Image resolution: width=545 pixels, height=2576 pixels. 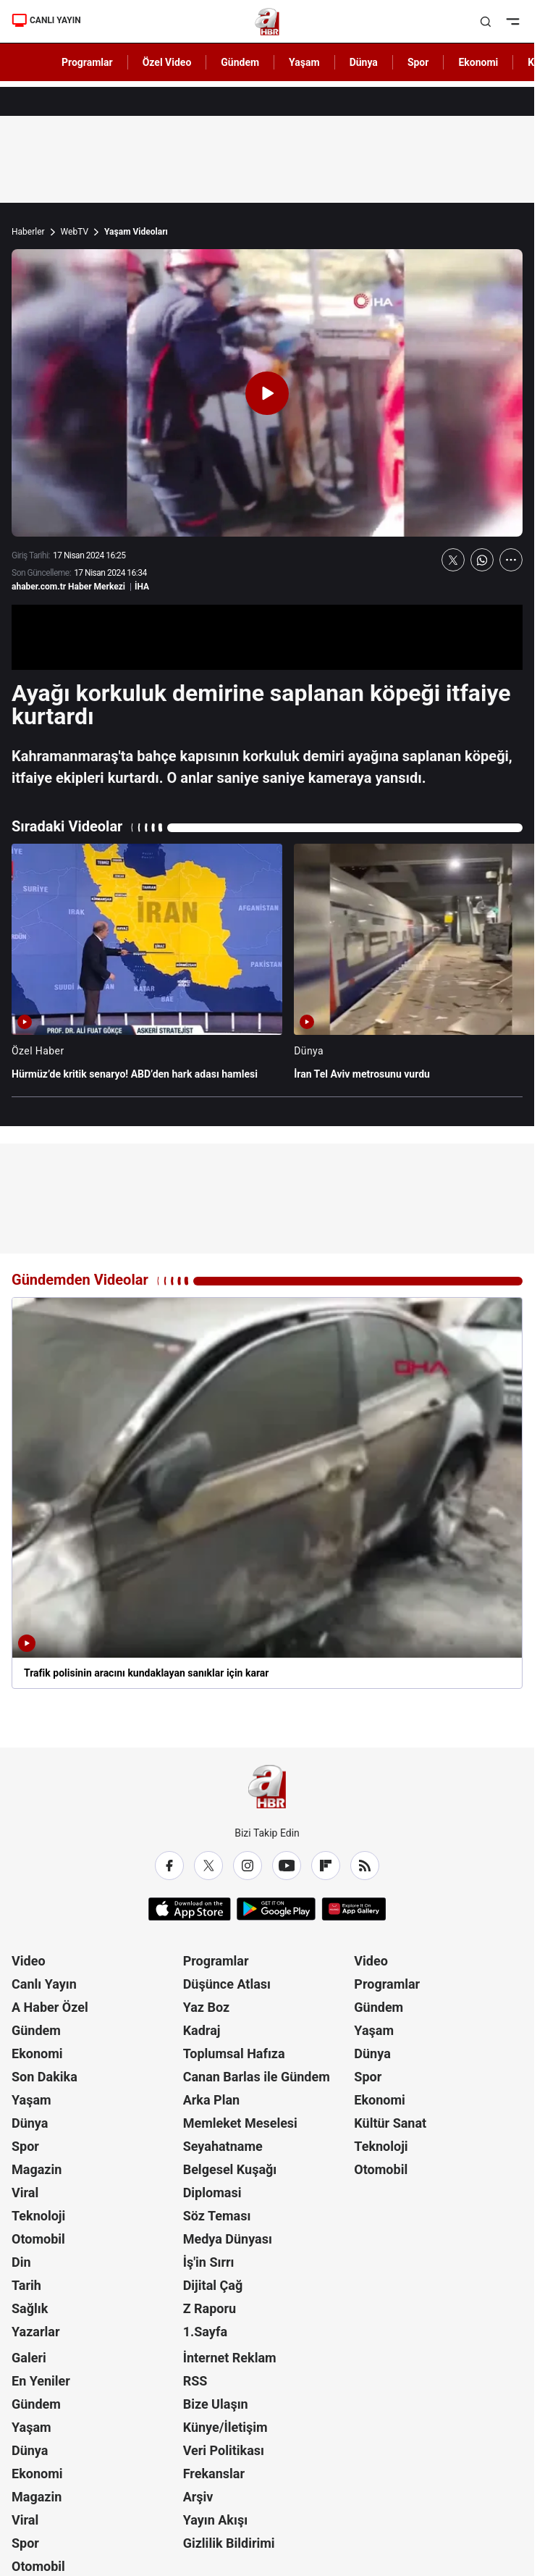 What do you see at coordinates (229, 2543) in the screenshot?
I see `Gizlilik Bildirimi` at bounding box center [229, 2543].